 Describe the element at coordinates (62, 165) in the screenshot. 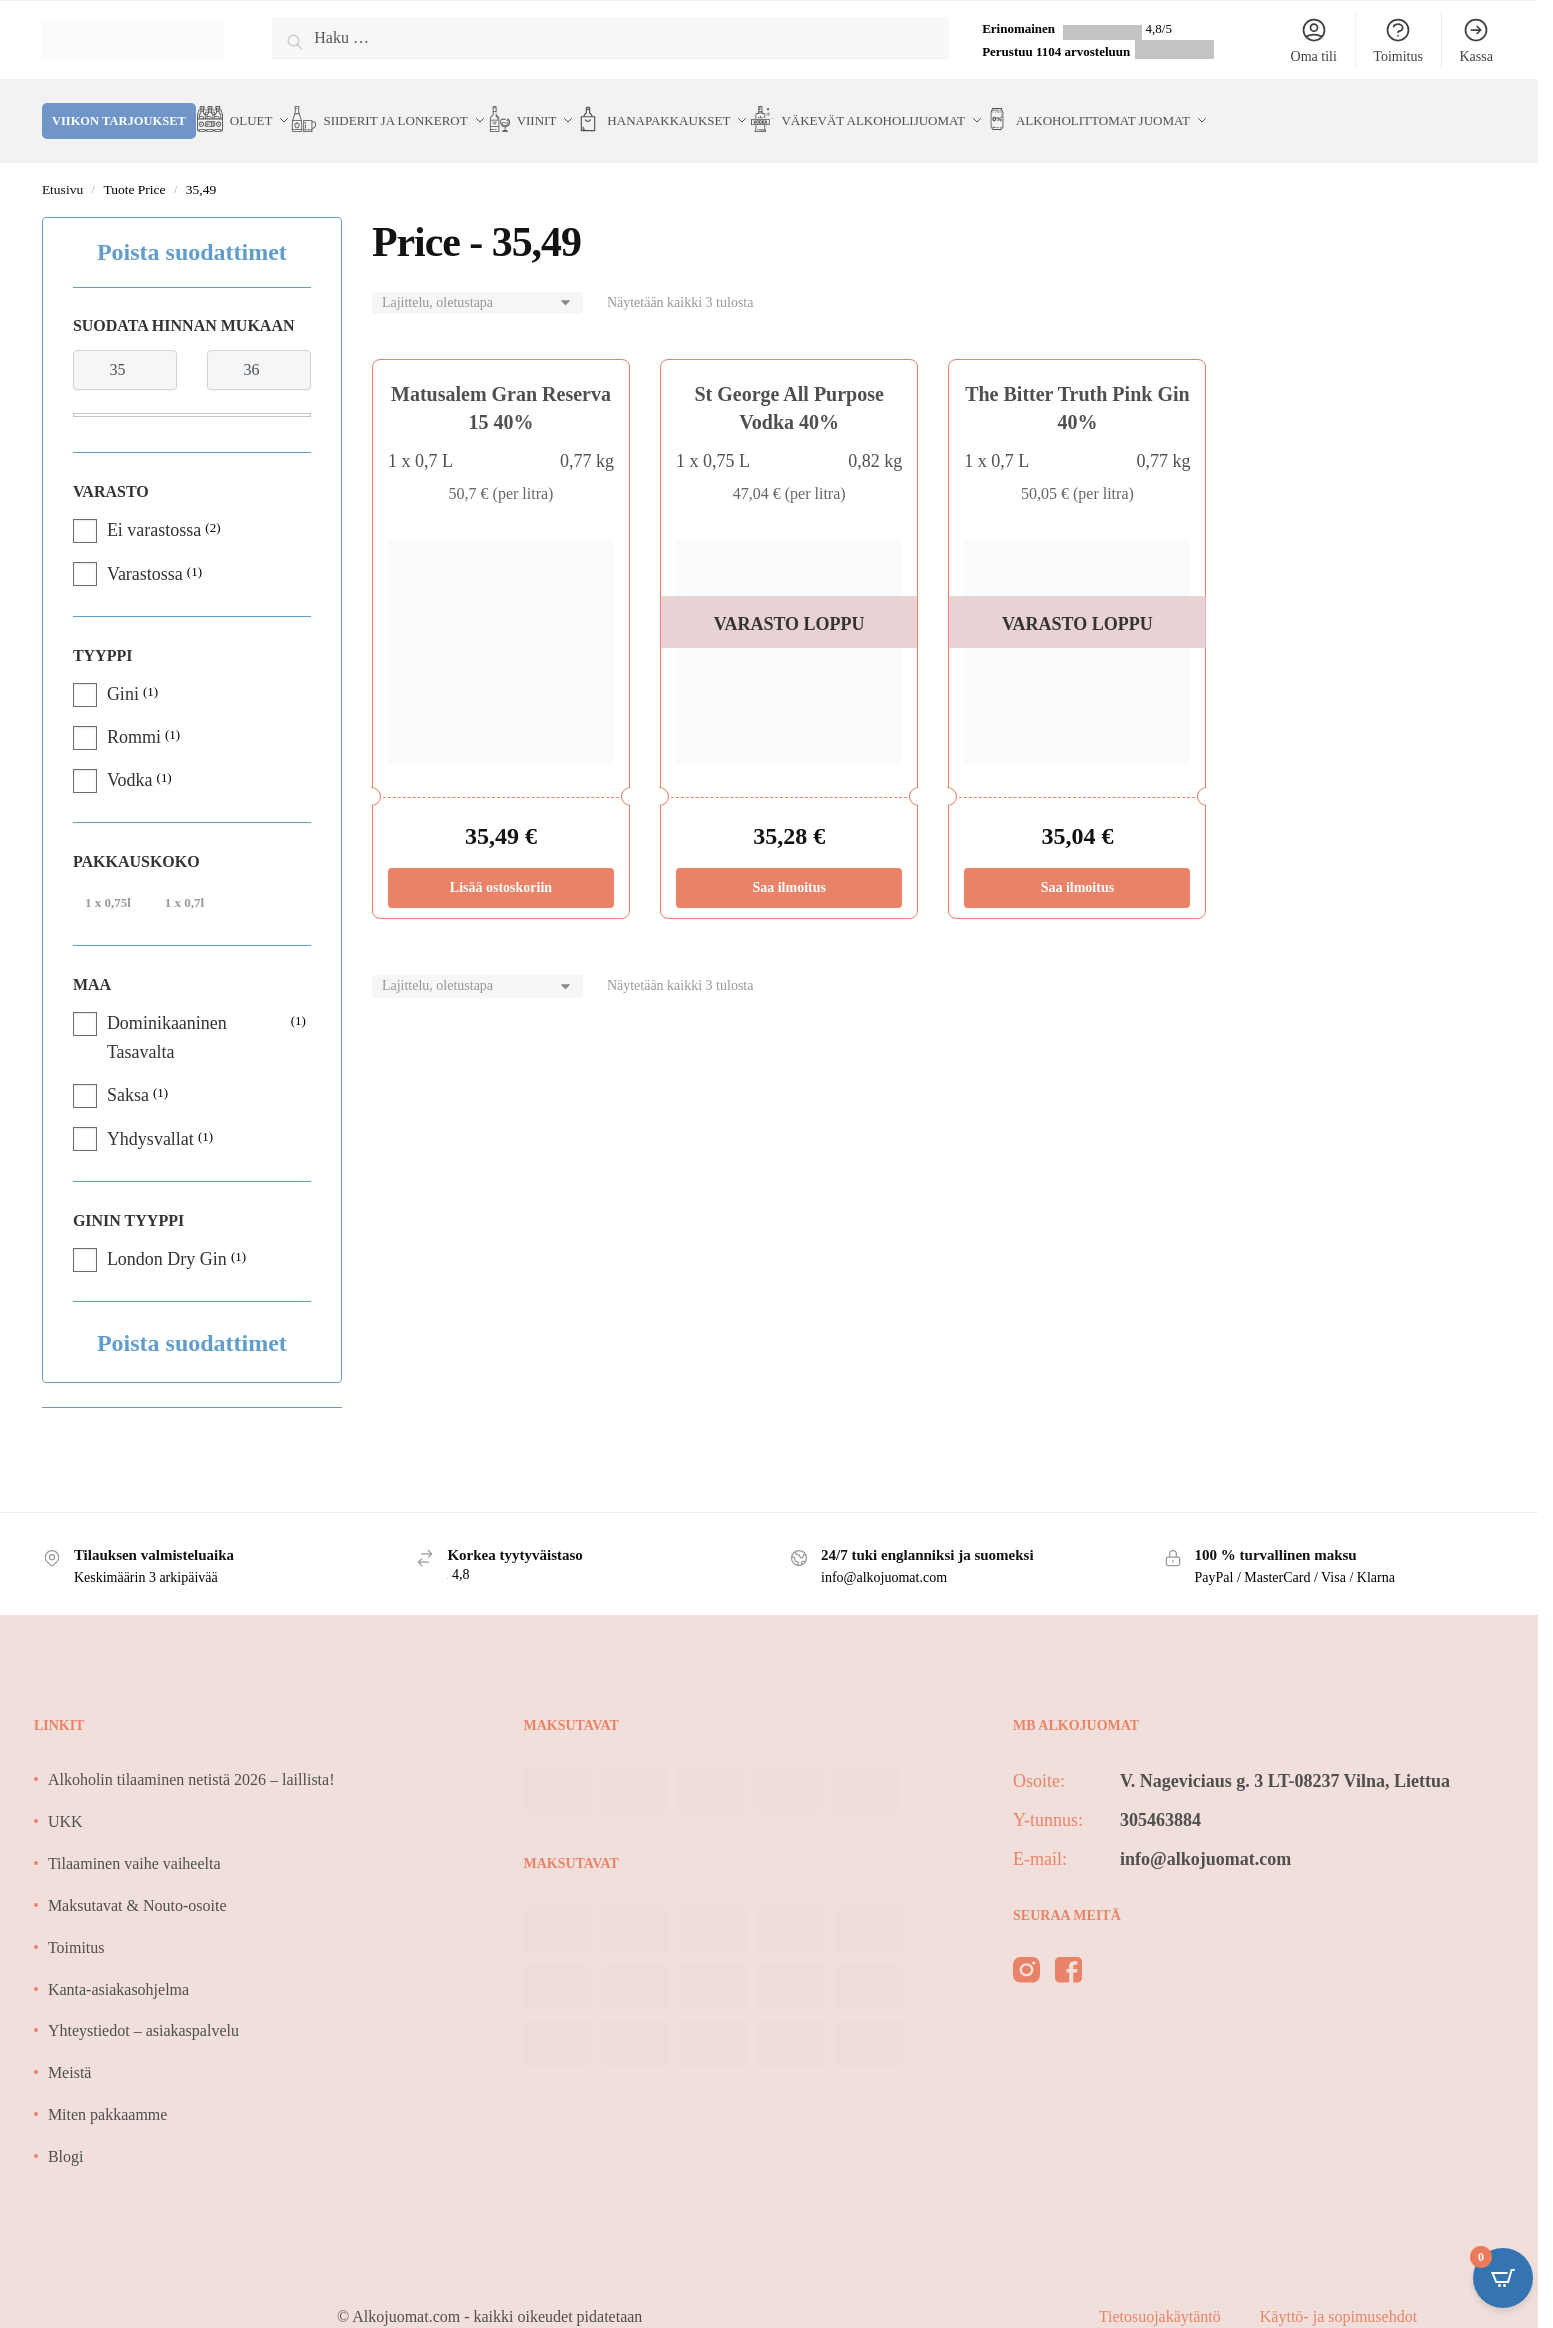

I see `Etusivu` at that location.